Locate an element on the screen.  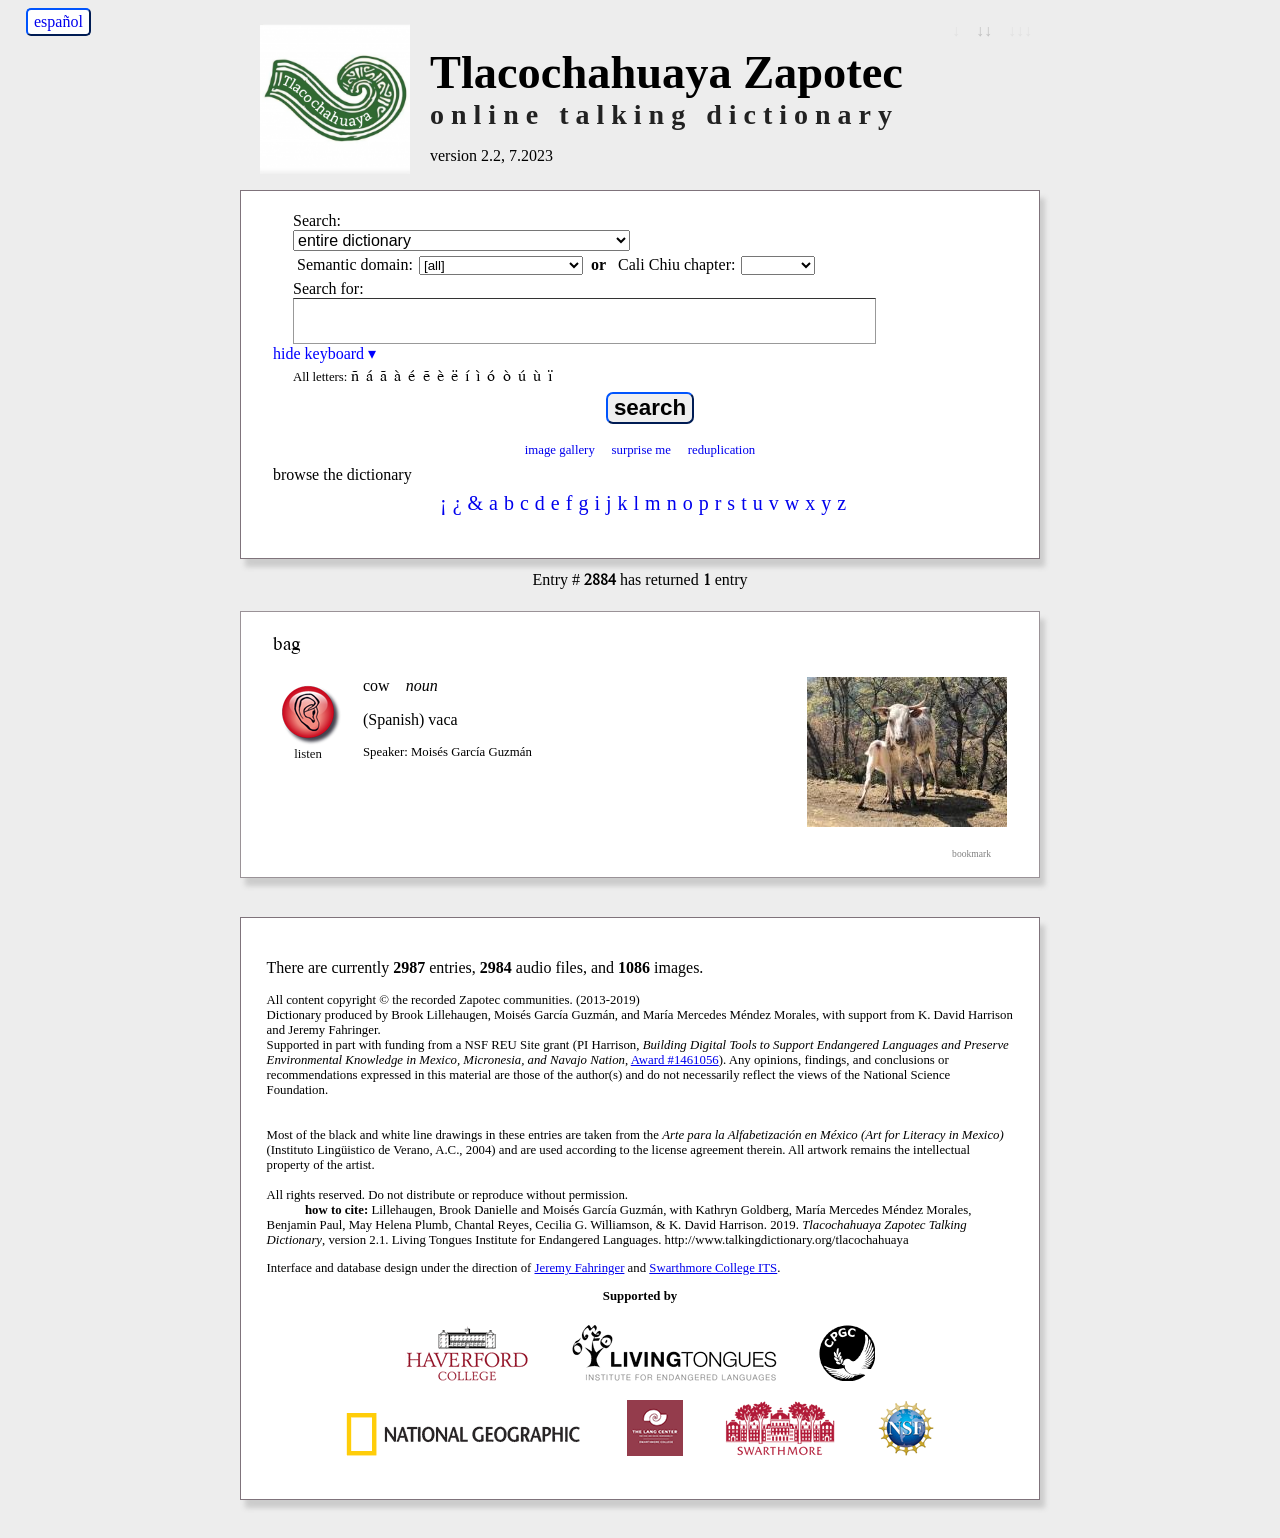
Jeremy Fahringer is located at coordinates (580, 1268).